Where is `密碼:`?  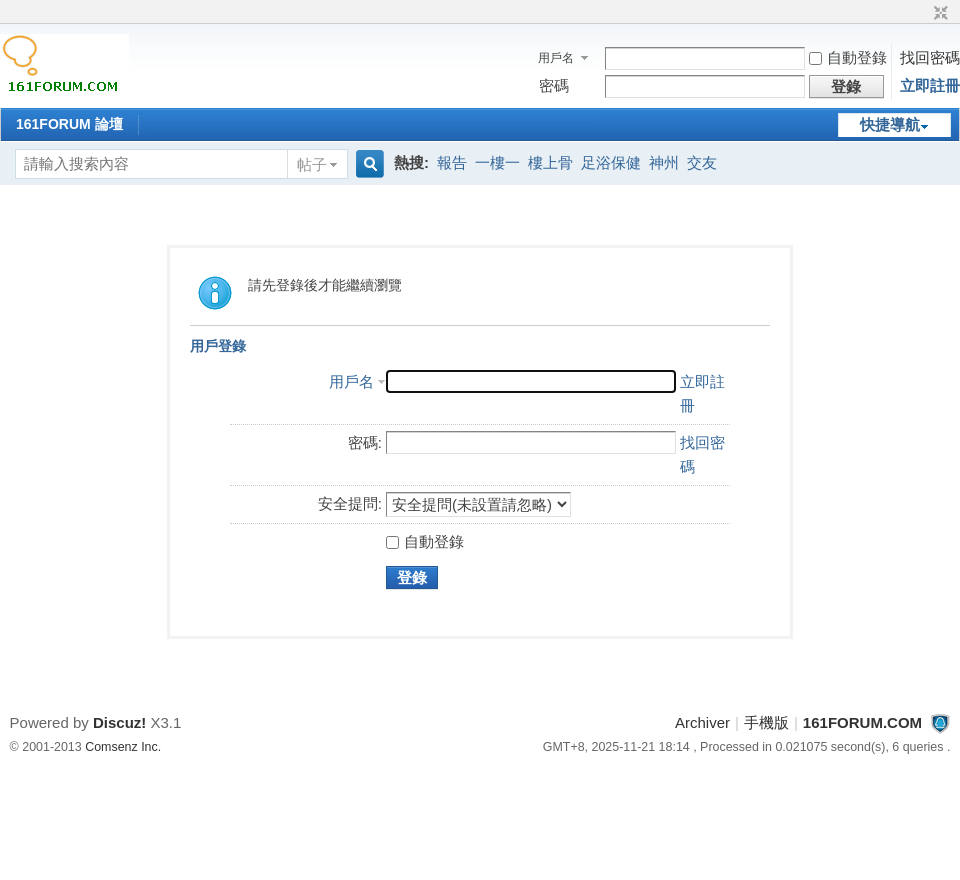 密碼: is located at coordinates (365, 442).